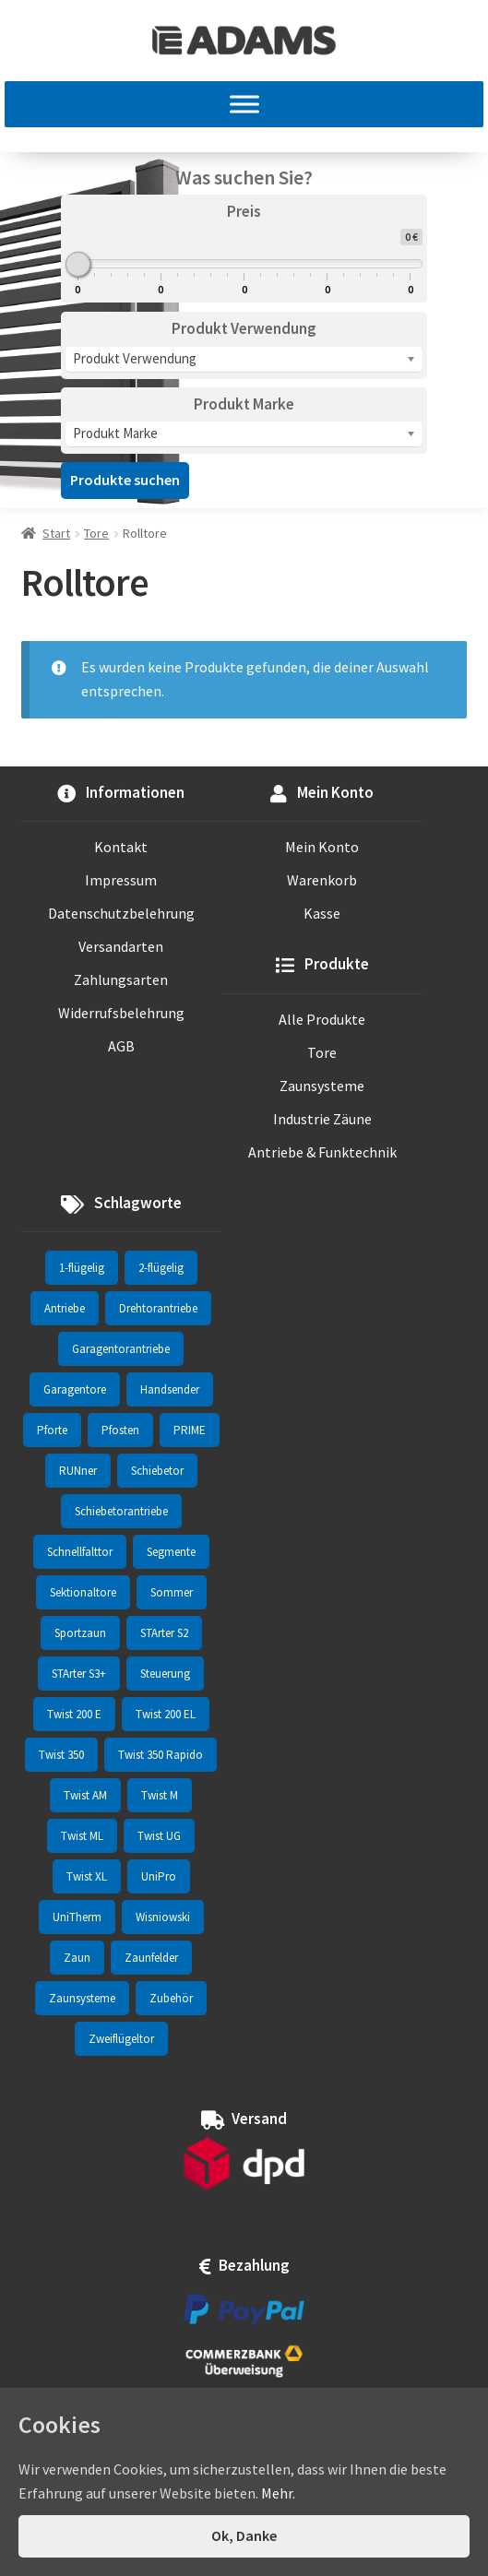 This screenshot has height=2576, width=488. Describe the element at coordinates (161, 1268) in the screenshot. I see `2-flügelig [2-flügelig (9 Einträge)]` at that location.